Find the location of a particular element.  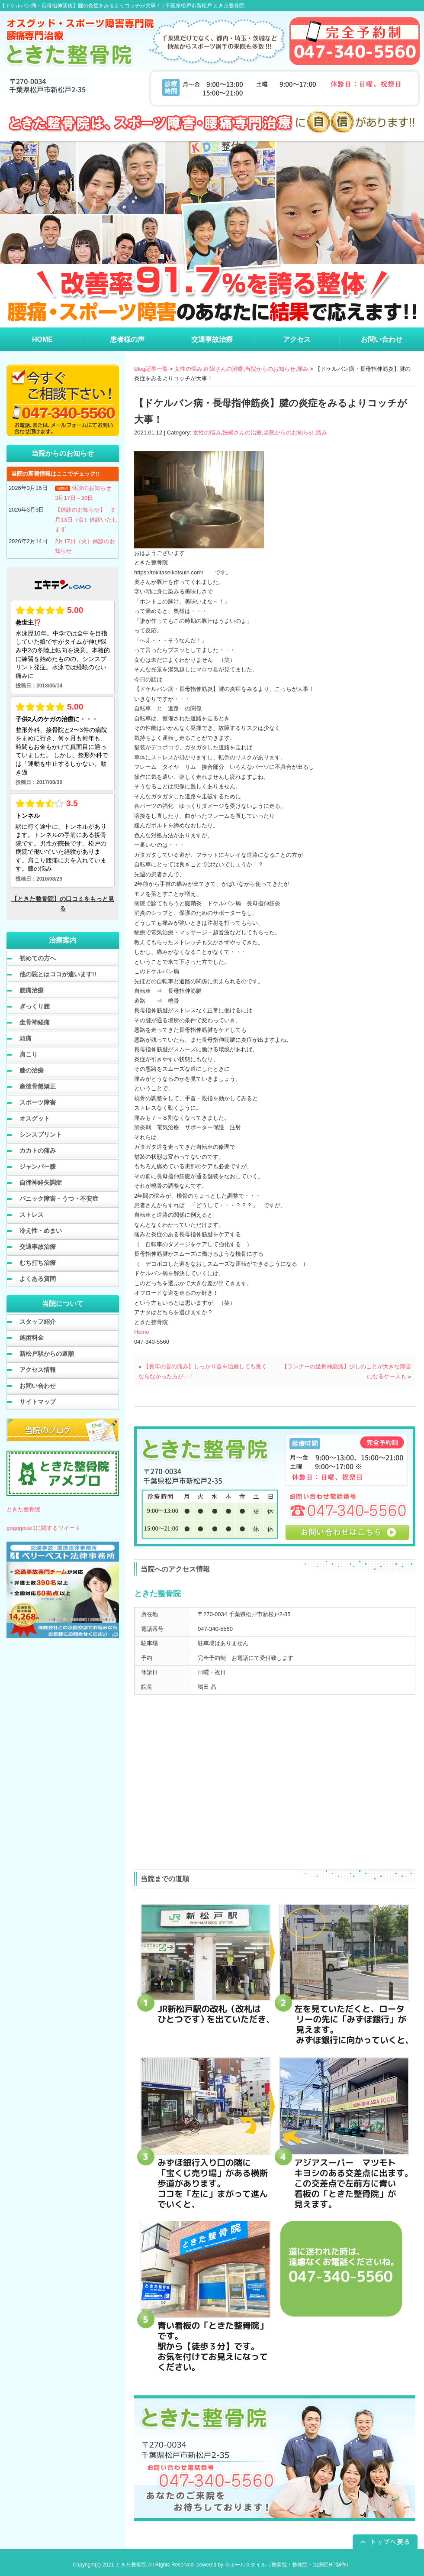

妊婦さんの治療 is located at coordinates (223, 369).